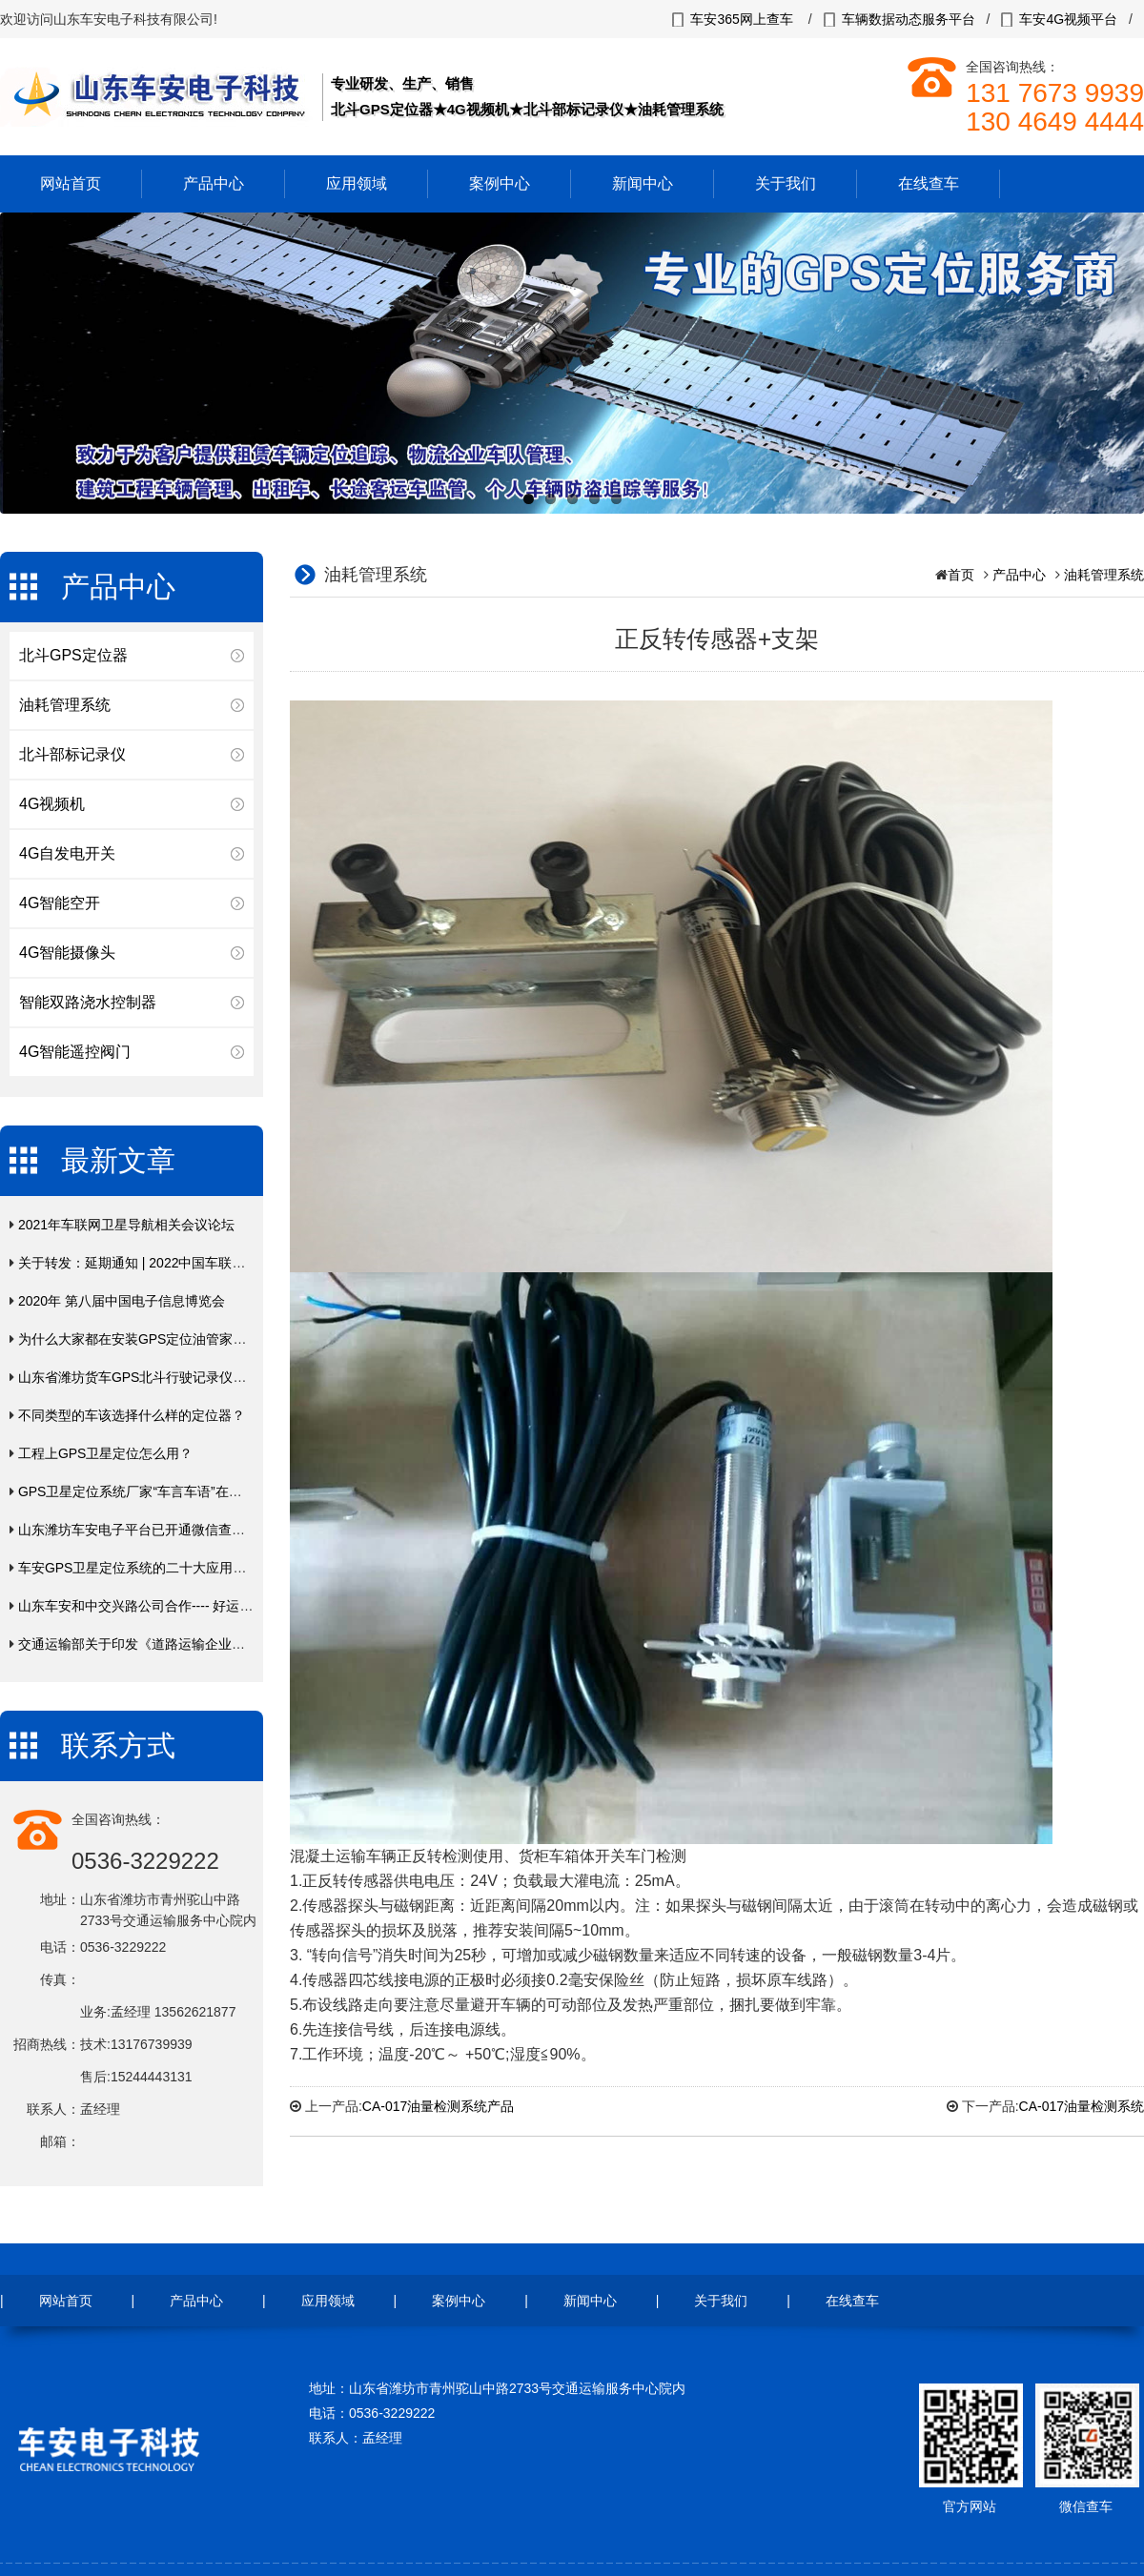 The width and height of the screenshot is (1144, 2576). What do you see at coordinates (908, 19) in the screenshot?
I see `车辆数据动态服务平台` at bounding box center [908, 19].